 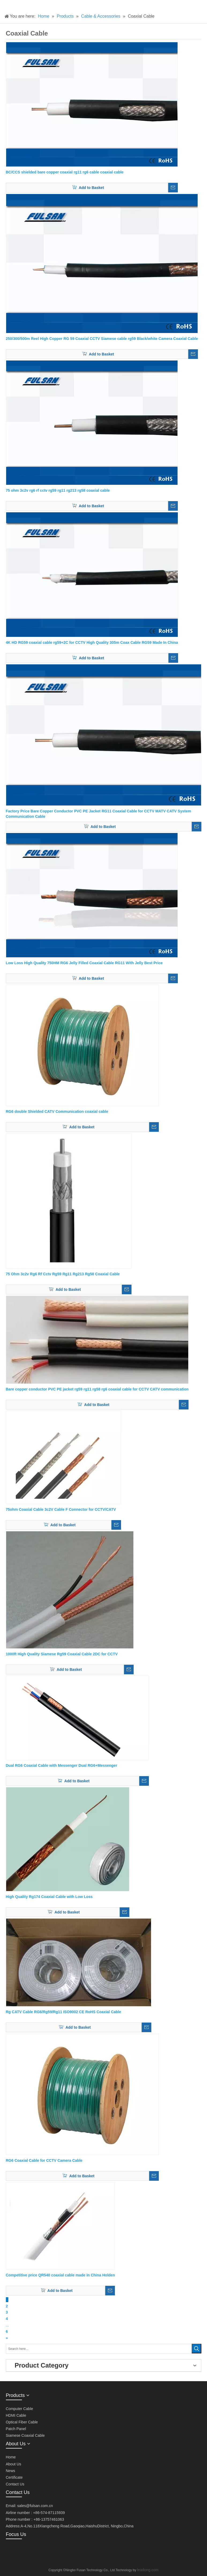 I want to click on Low Loss High Quality 750HM RG6 Jelly Filled Coaxial Cable RG11 With Jelly Best Price, so click(x=84, y=963).